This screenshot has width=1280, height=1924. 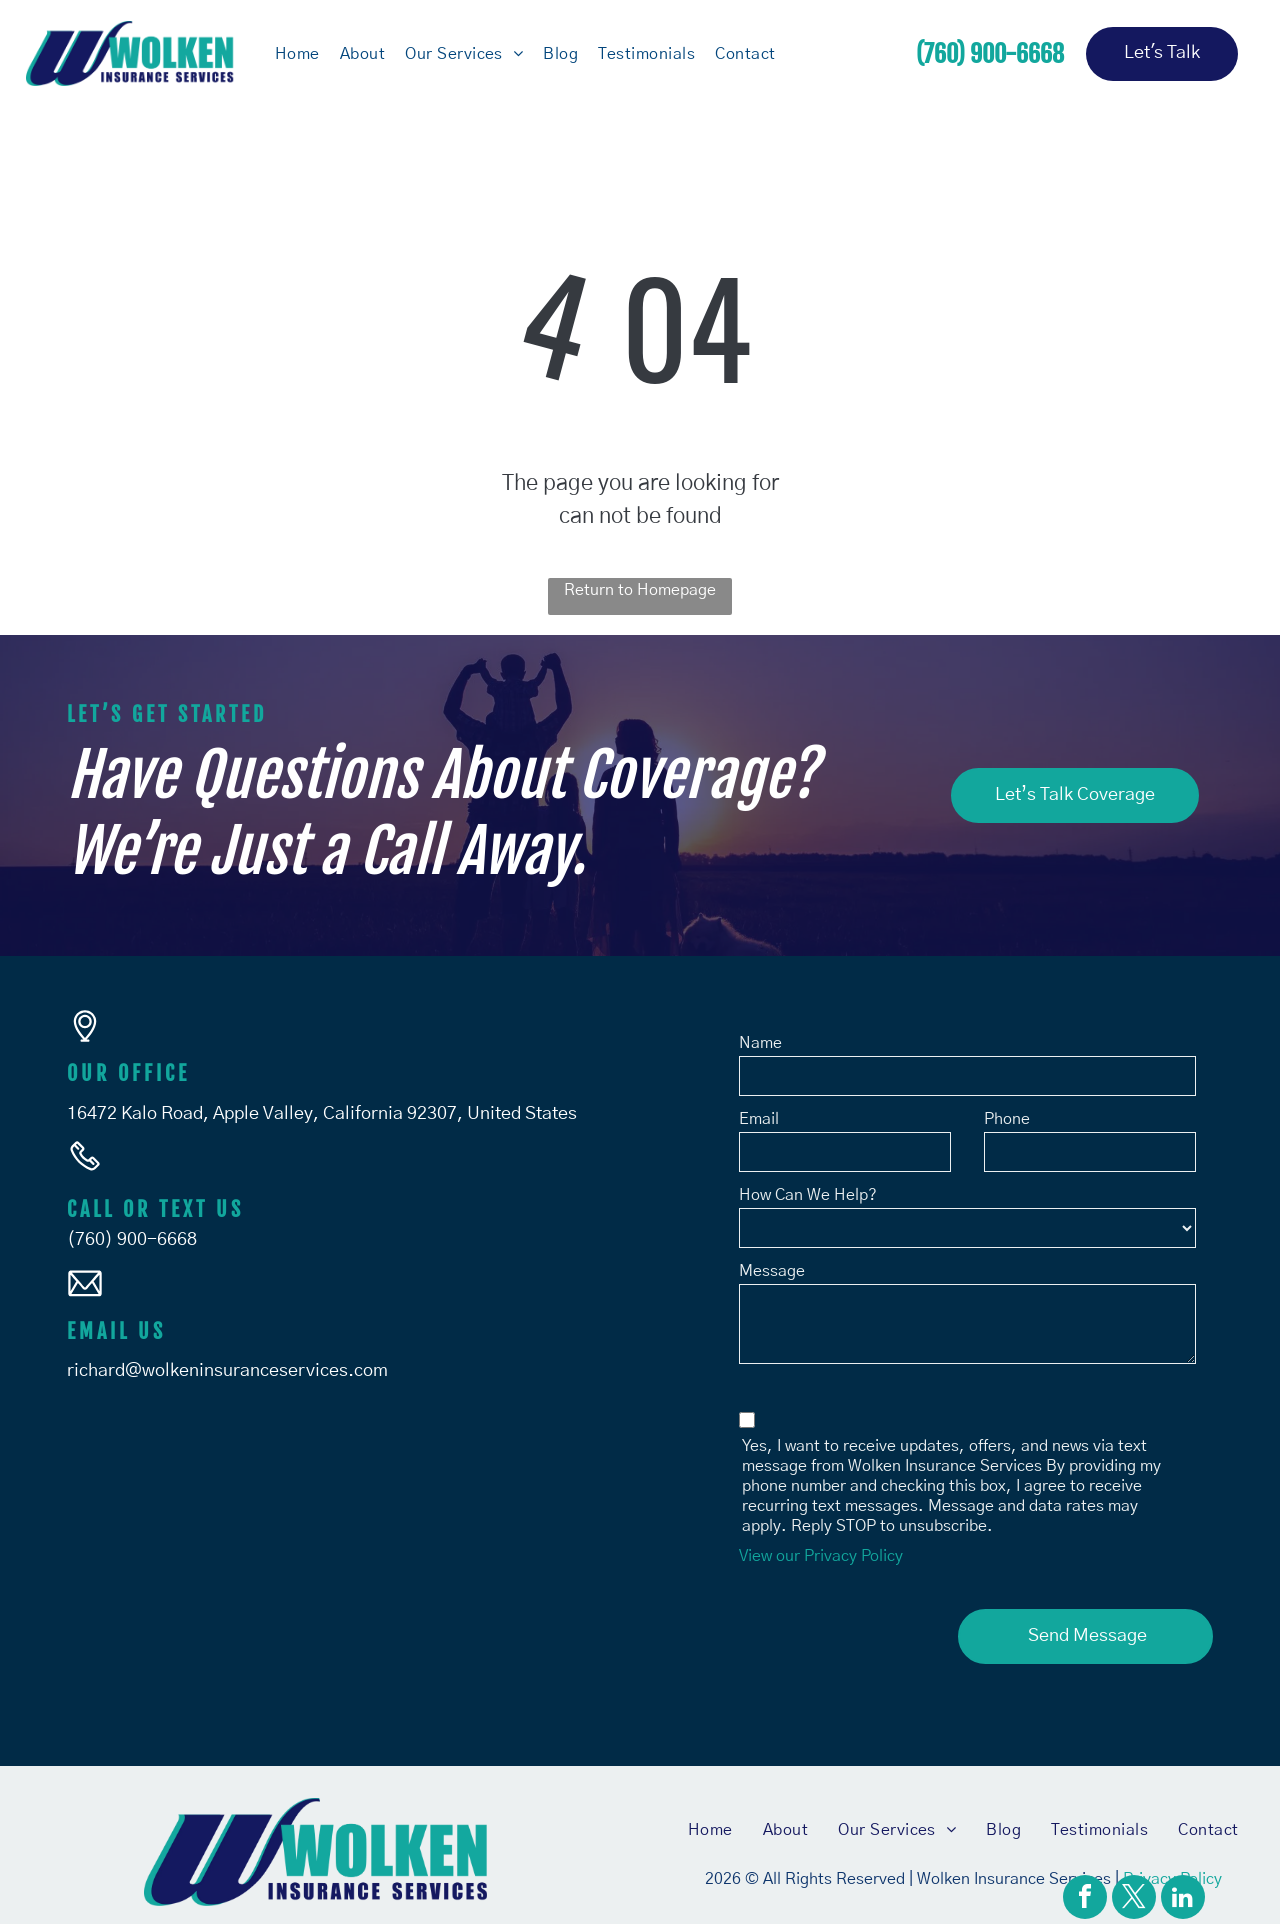 I want to click on Return to Homepage, so click(x=640, y=590).